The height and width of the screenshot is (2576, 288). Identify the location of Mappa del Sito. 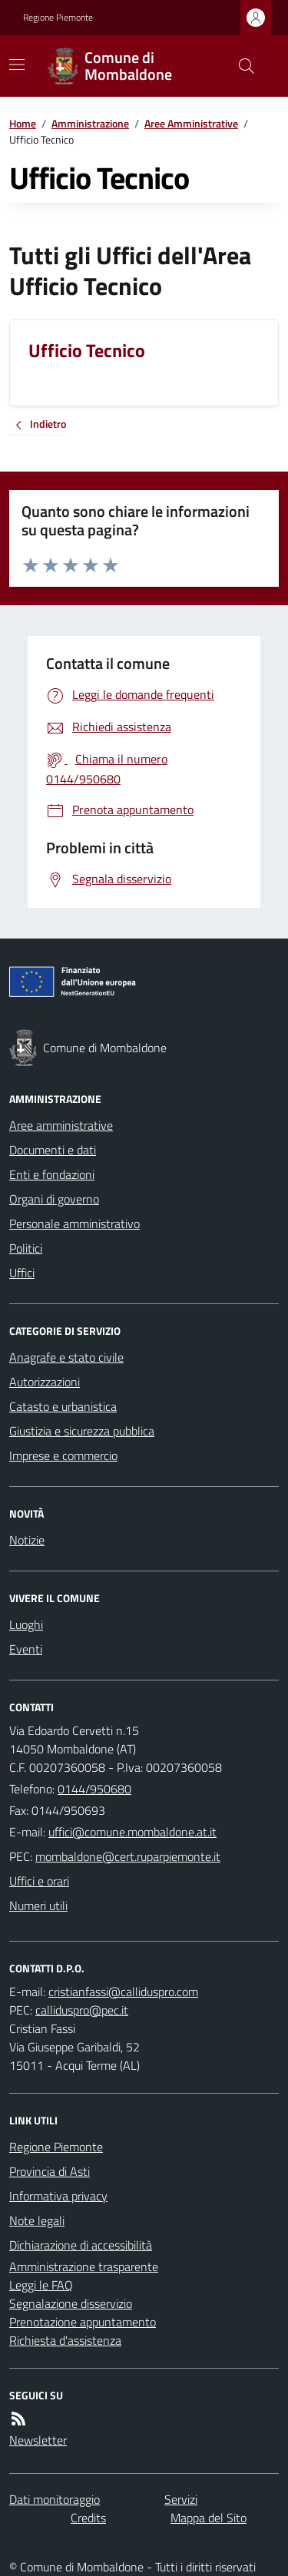
(208, 2517).